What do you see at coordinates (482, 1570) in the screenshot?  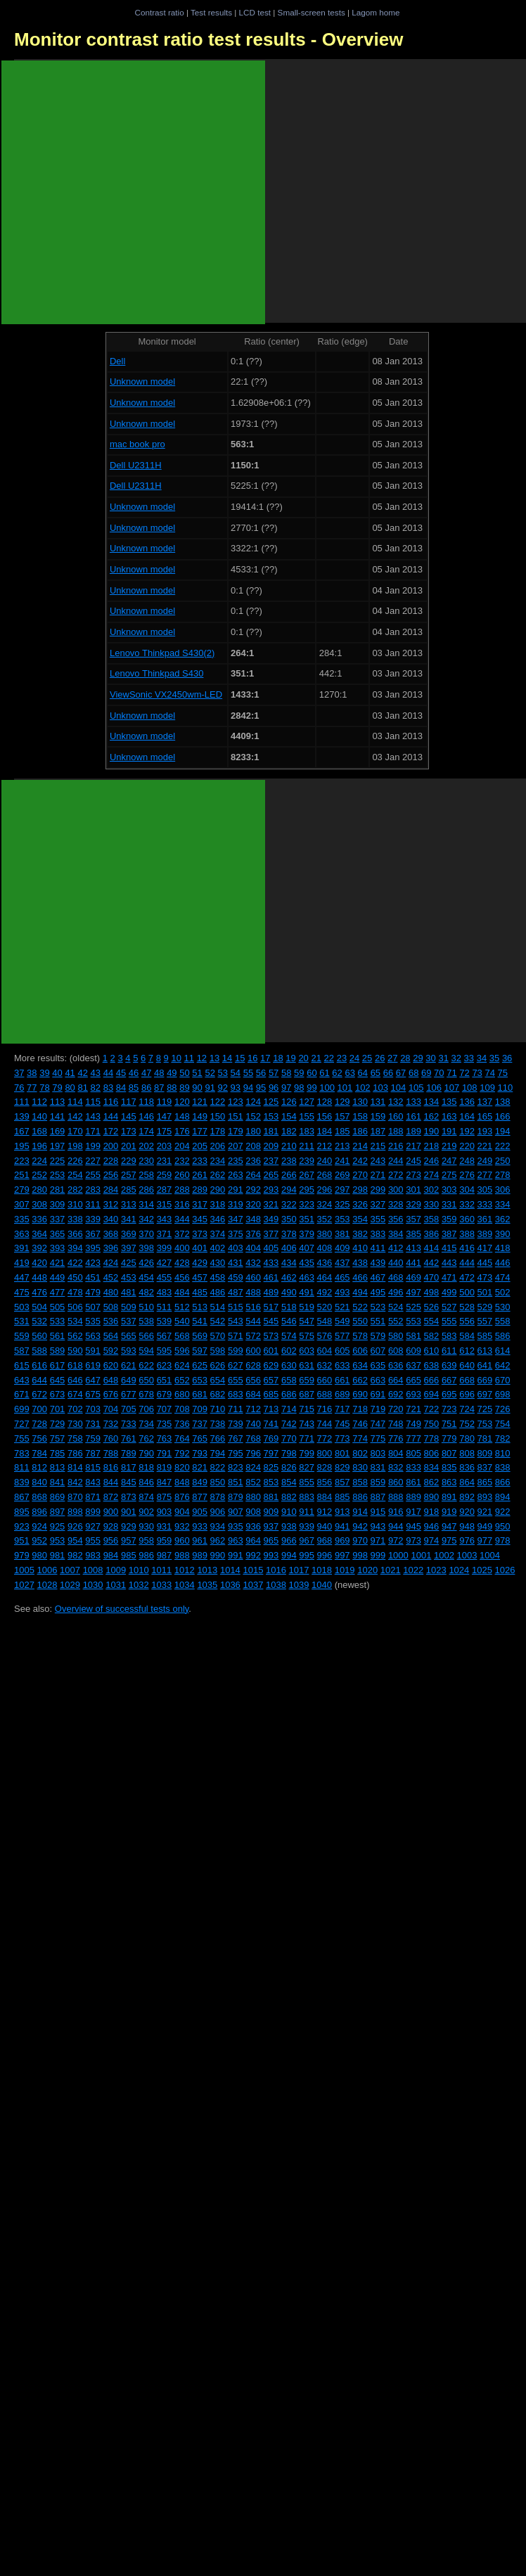 I see `1025` at bounding box center [482, 1570].